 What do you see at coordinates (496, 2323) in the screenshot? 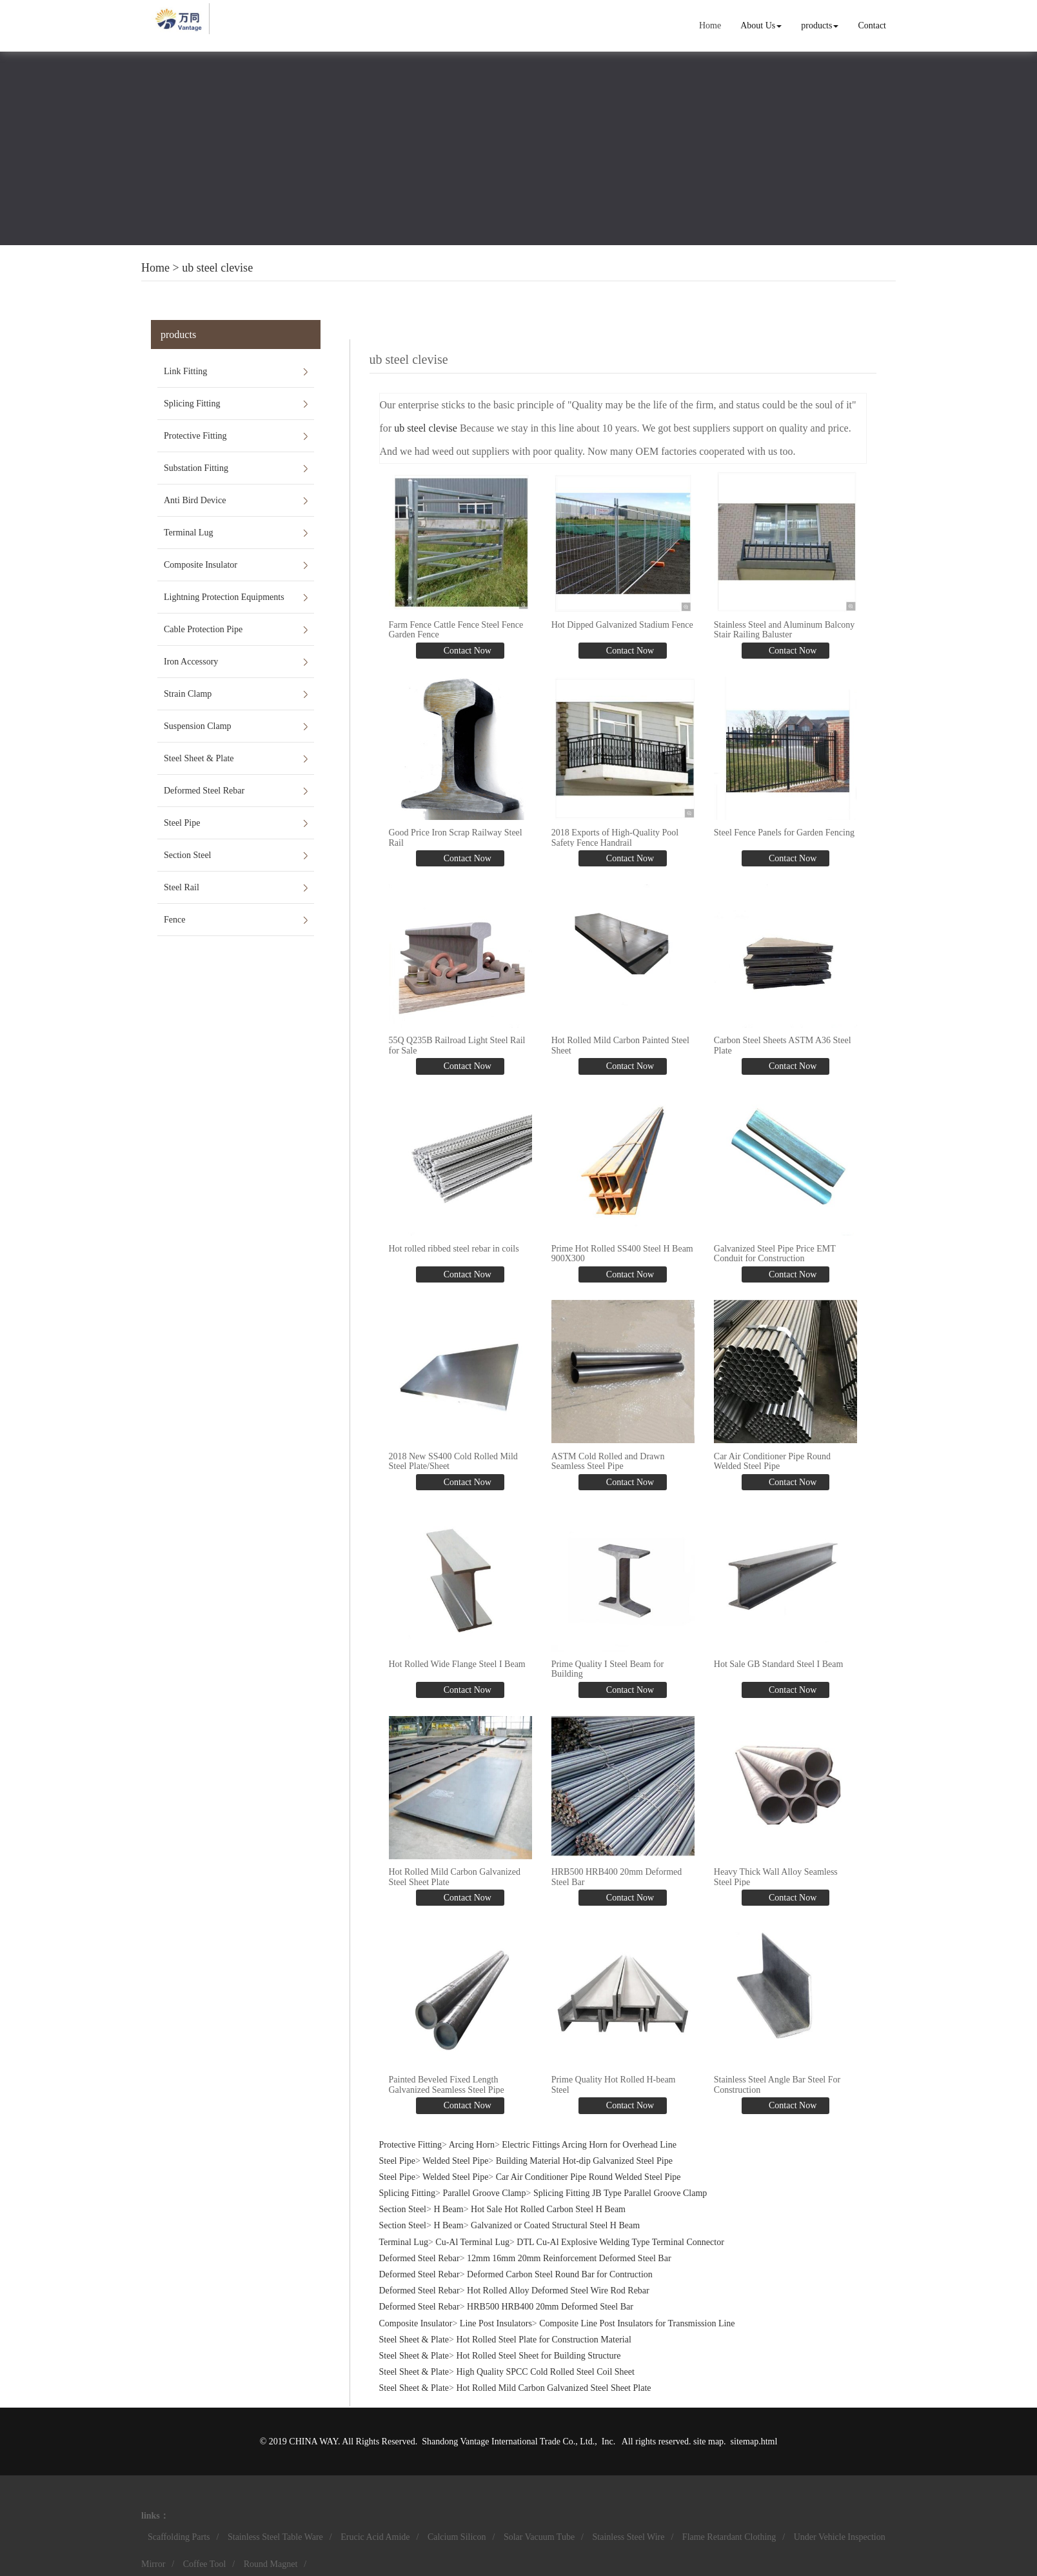
I see `Line Post Insulators` at bounding box center [496, 2323].